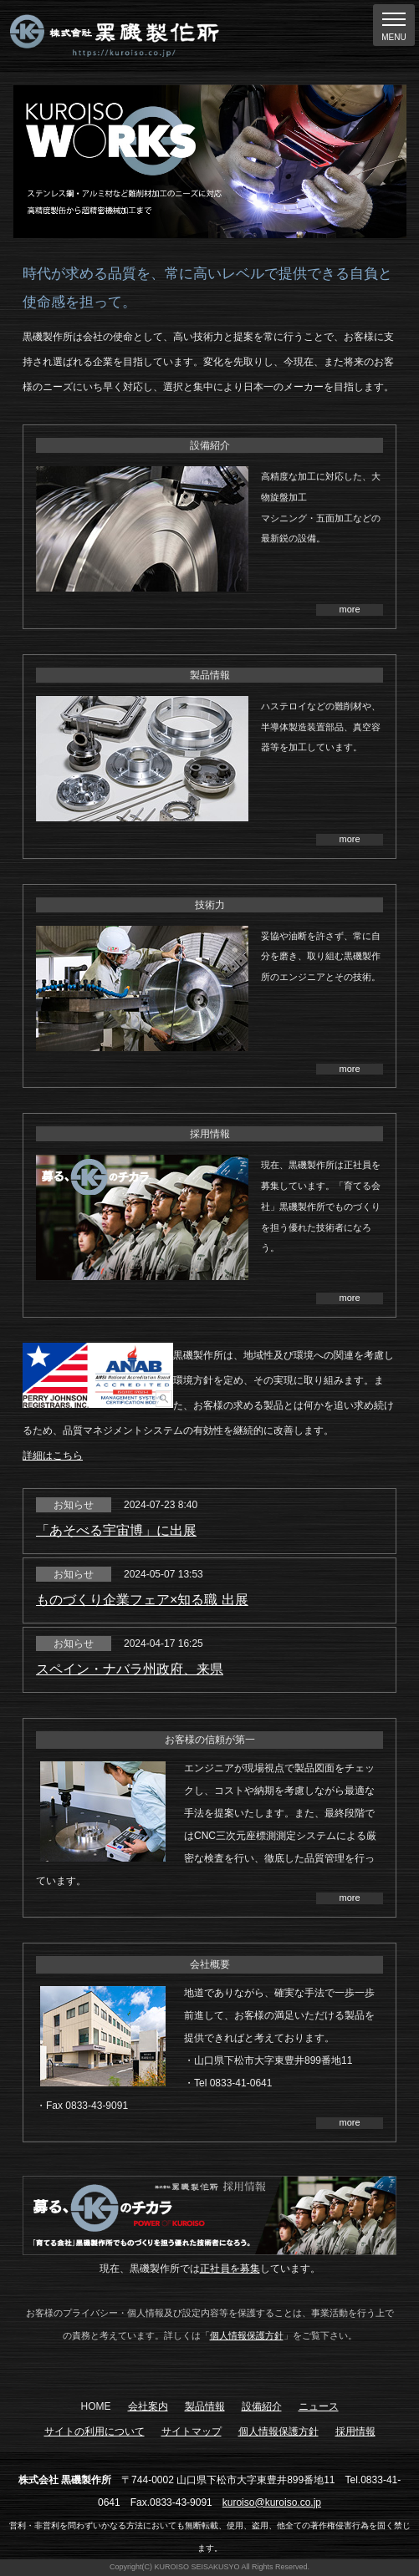 The width and height of the screenshot is (419, 2576). Describe the element at coordinates (271, 2502) in the screenshot. I see `kuroiso@kuroiso.co.jp` at that location.